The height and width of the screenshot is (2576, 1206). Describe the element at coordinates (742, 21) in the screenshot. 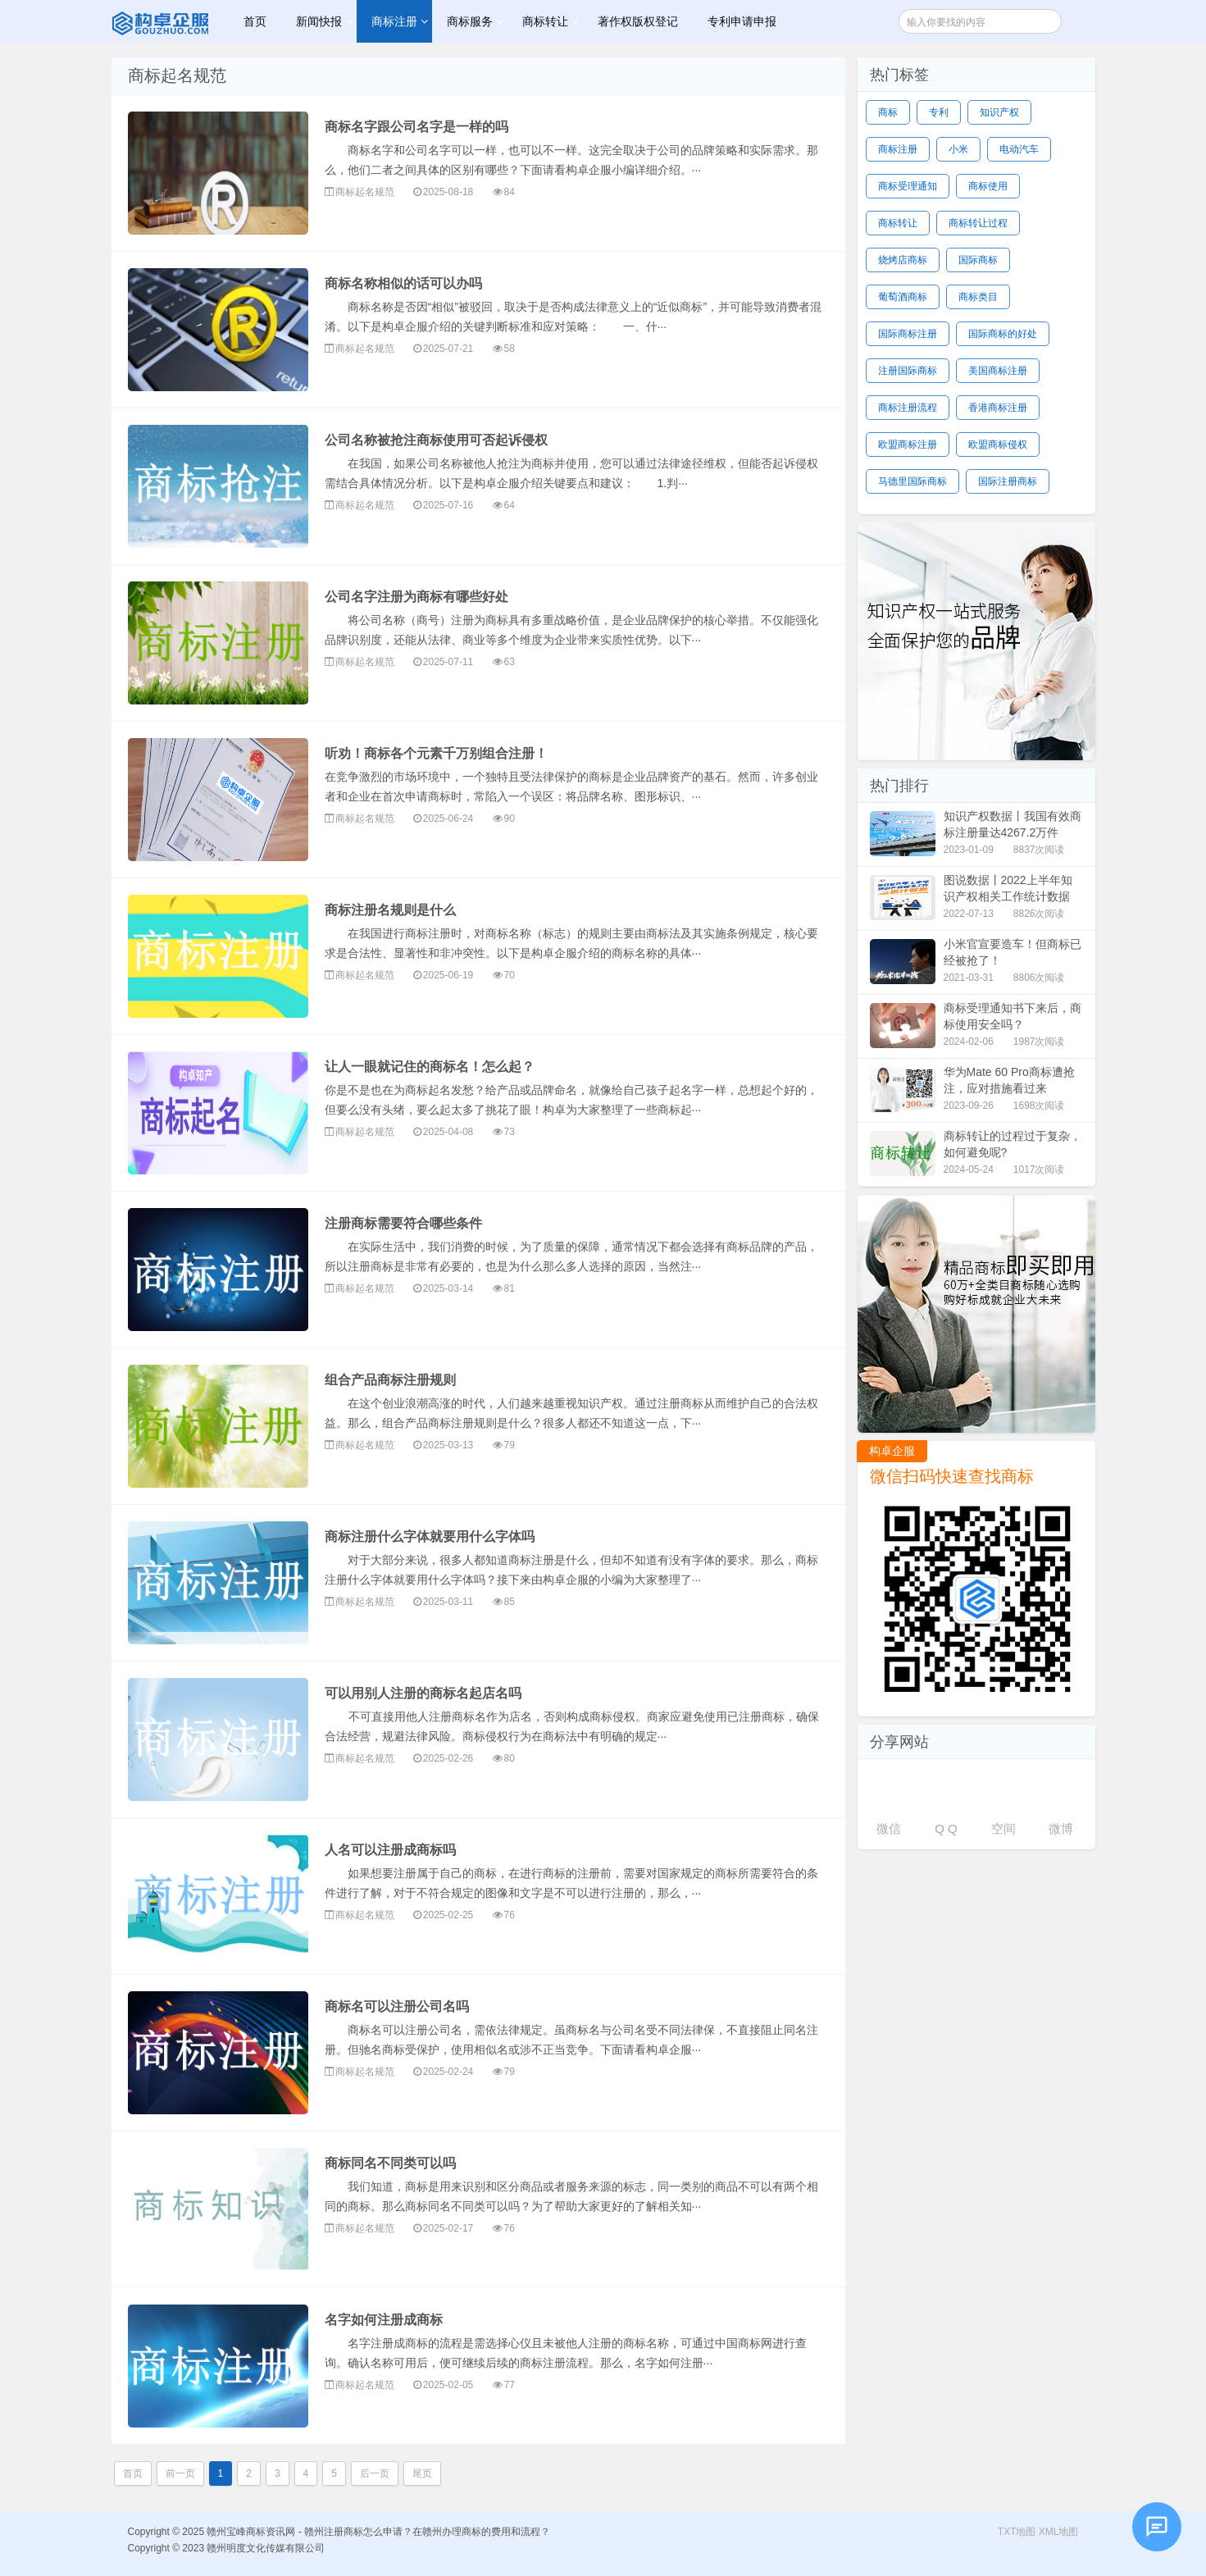

I see `专利申请申报` at that location.